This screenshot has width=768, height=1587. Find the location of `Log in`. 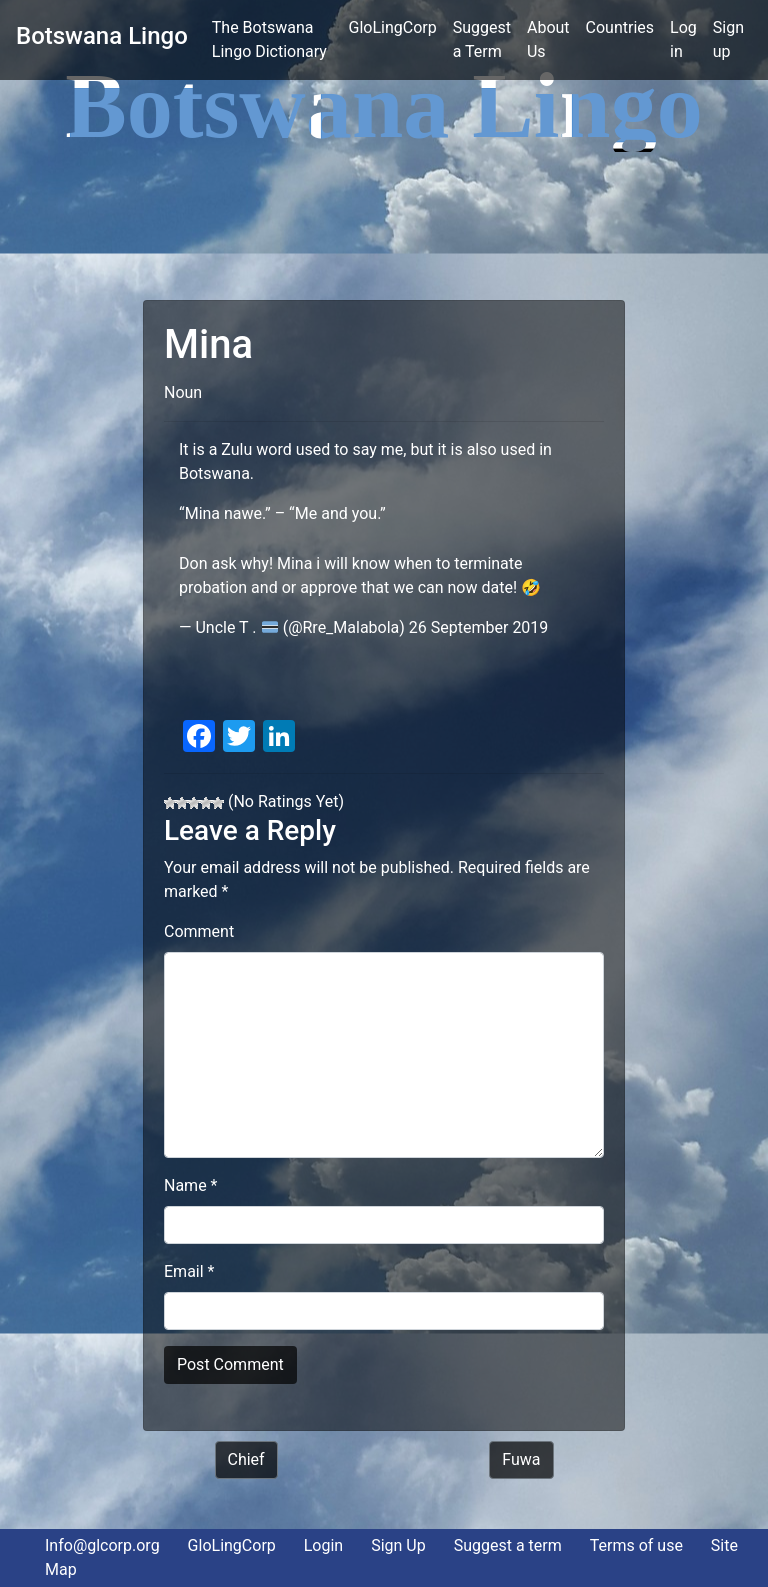

Log in is located at coordinates (683, 39).